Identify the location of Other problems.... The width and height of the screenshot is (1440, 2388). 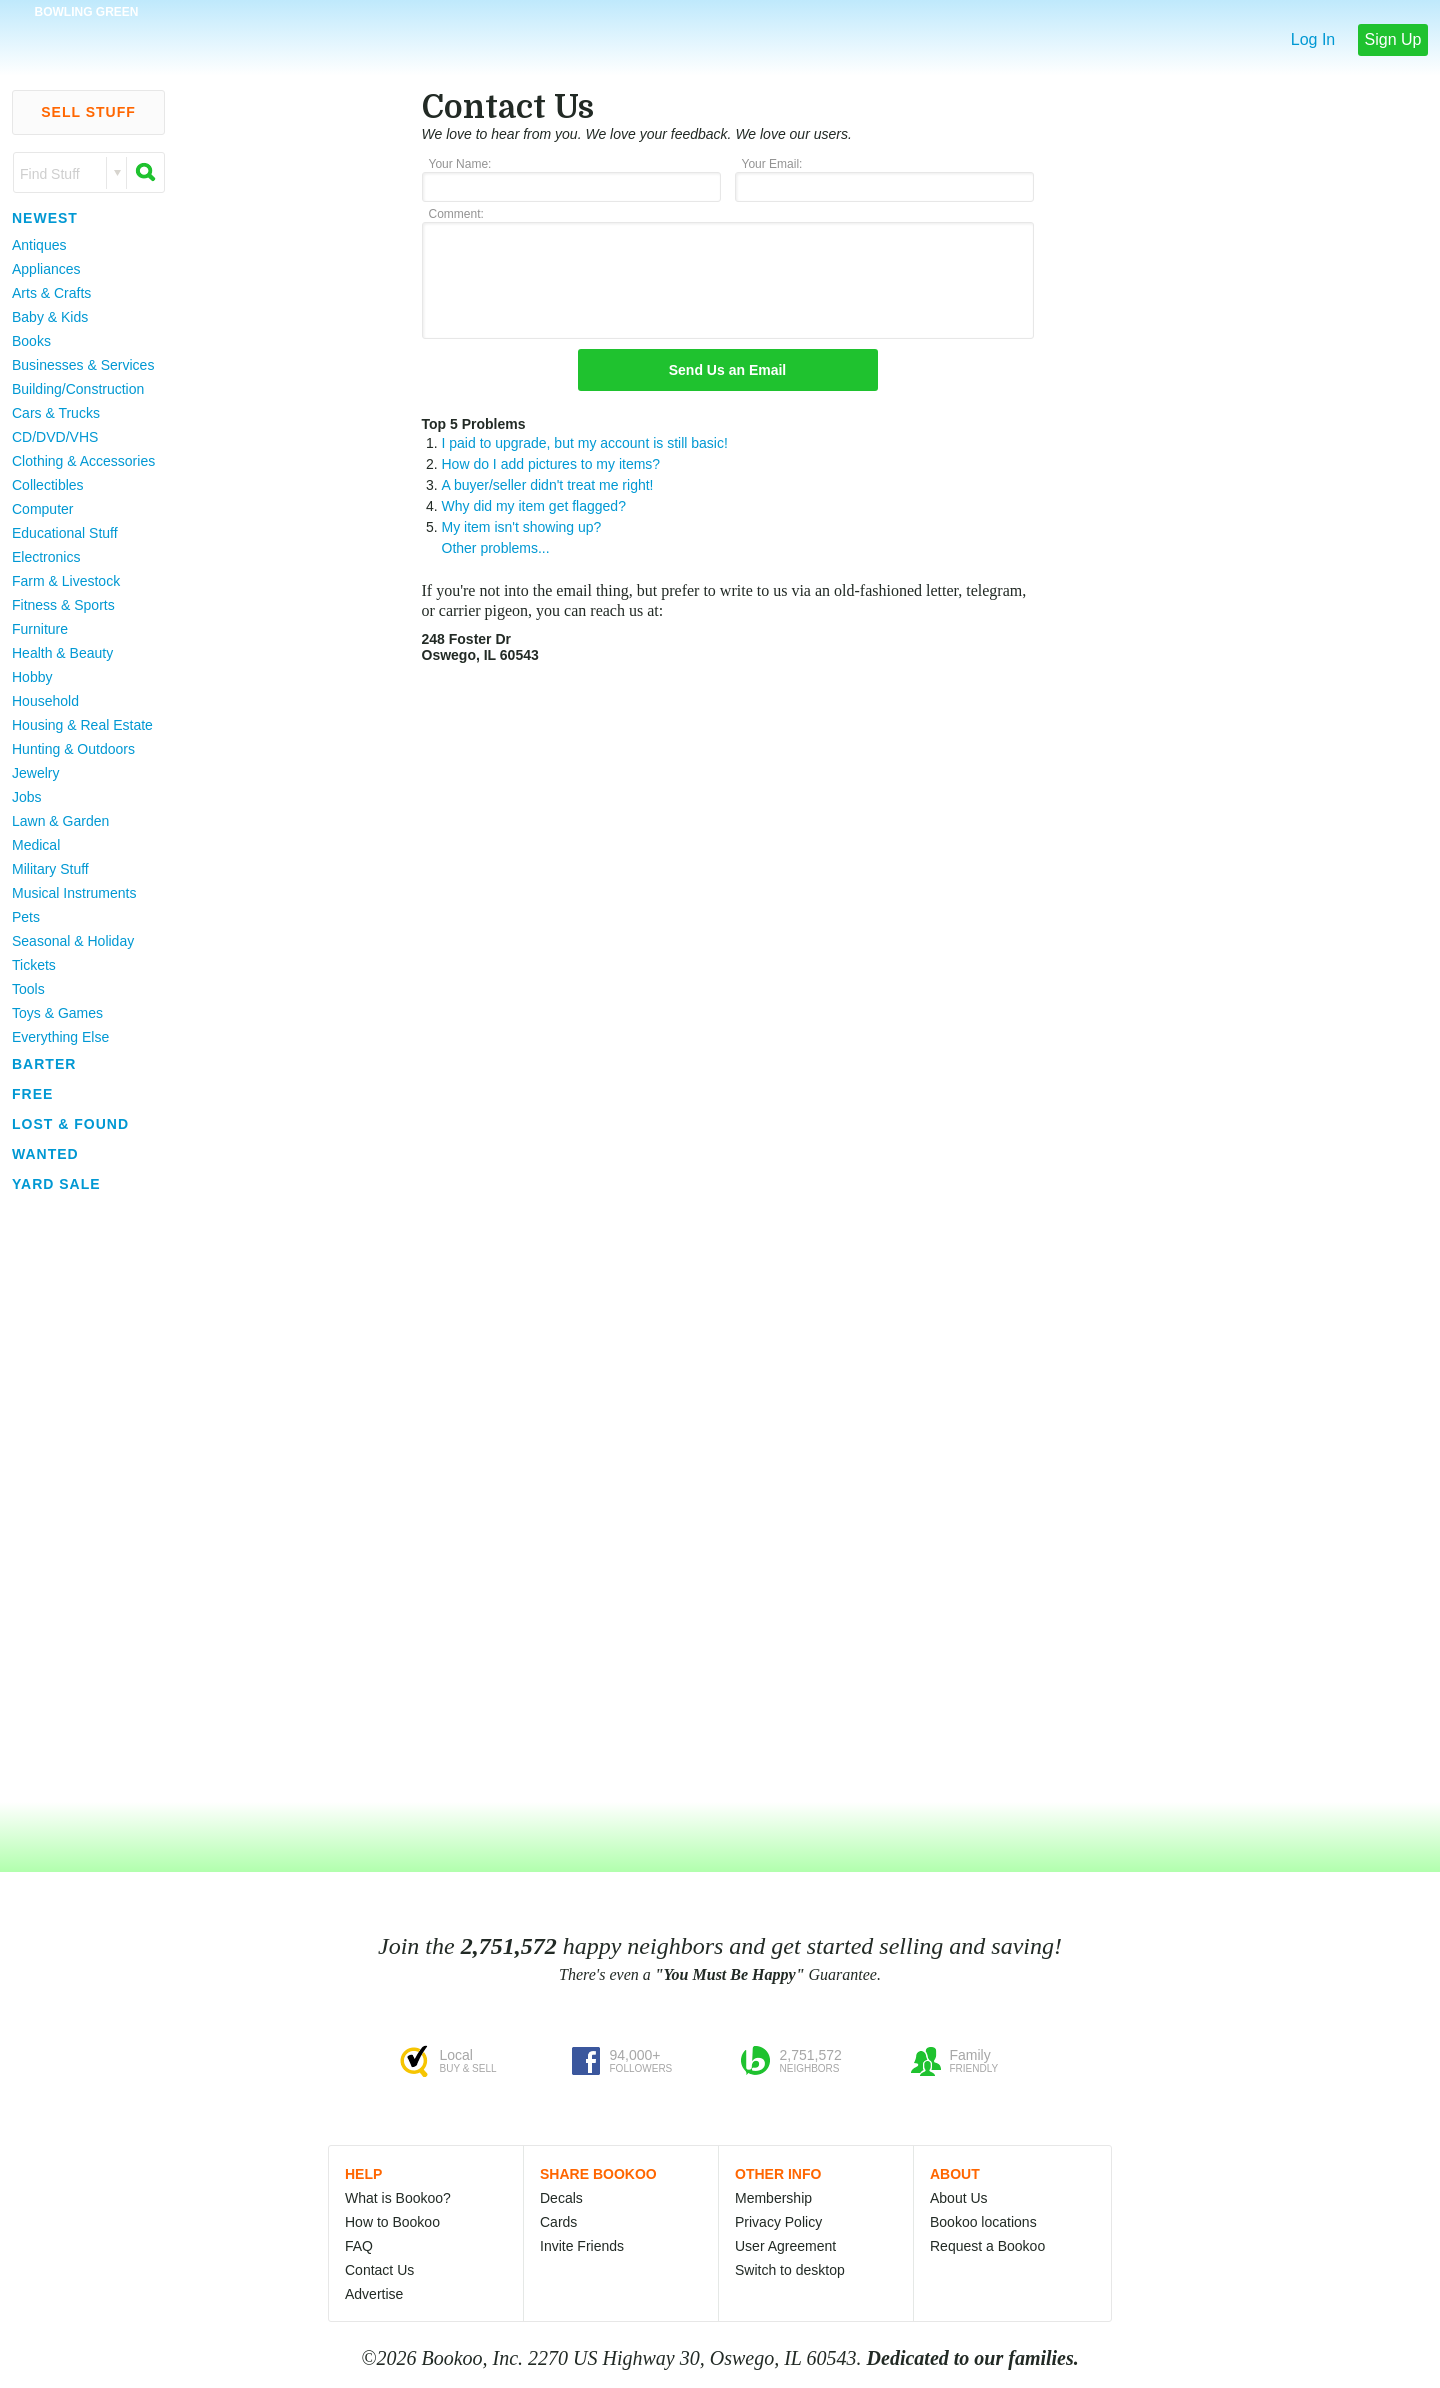
(496, 548).